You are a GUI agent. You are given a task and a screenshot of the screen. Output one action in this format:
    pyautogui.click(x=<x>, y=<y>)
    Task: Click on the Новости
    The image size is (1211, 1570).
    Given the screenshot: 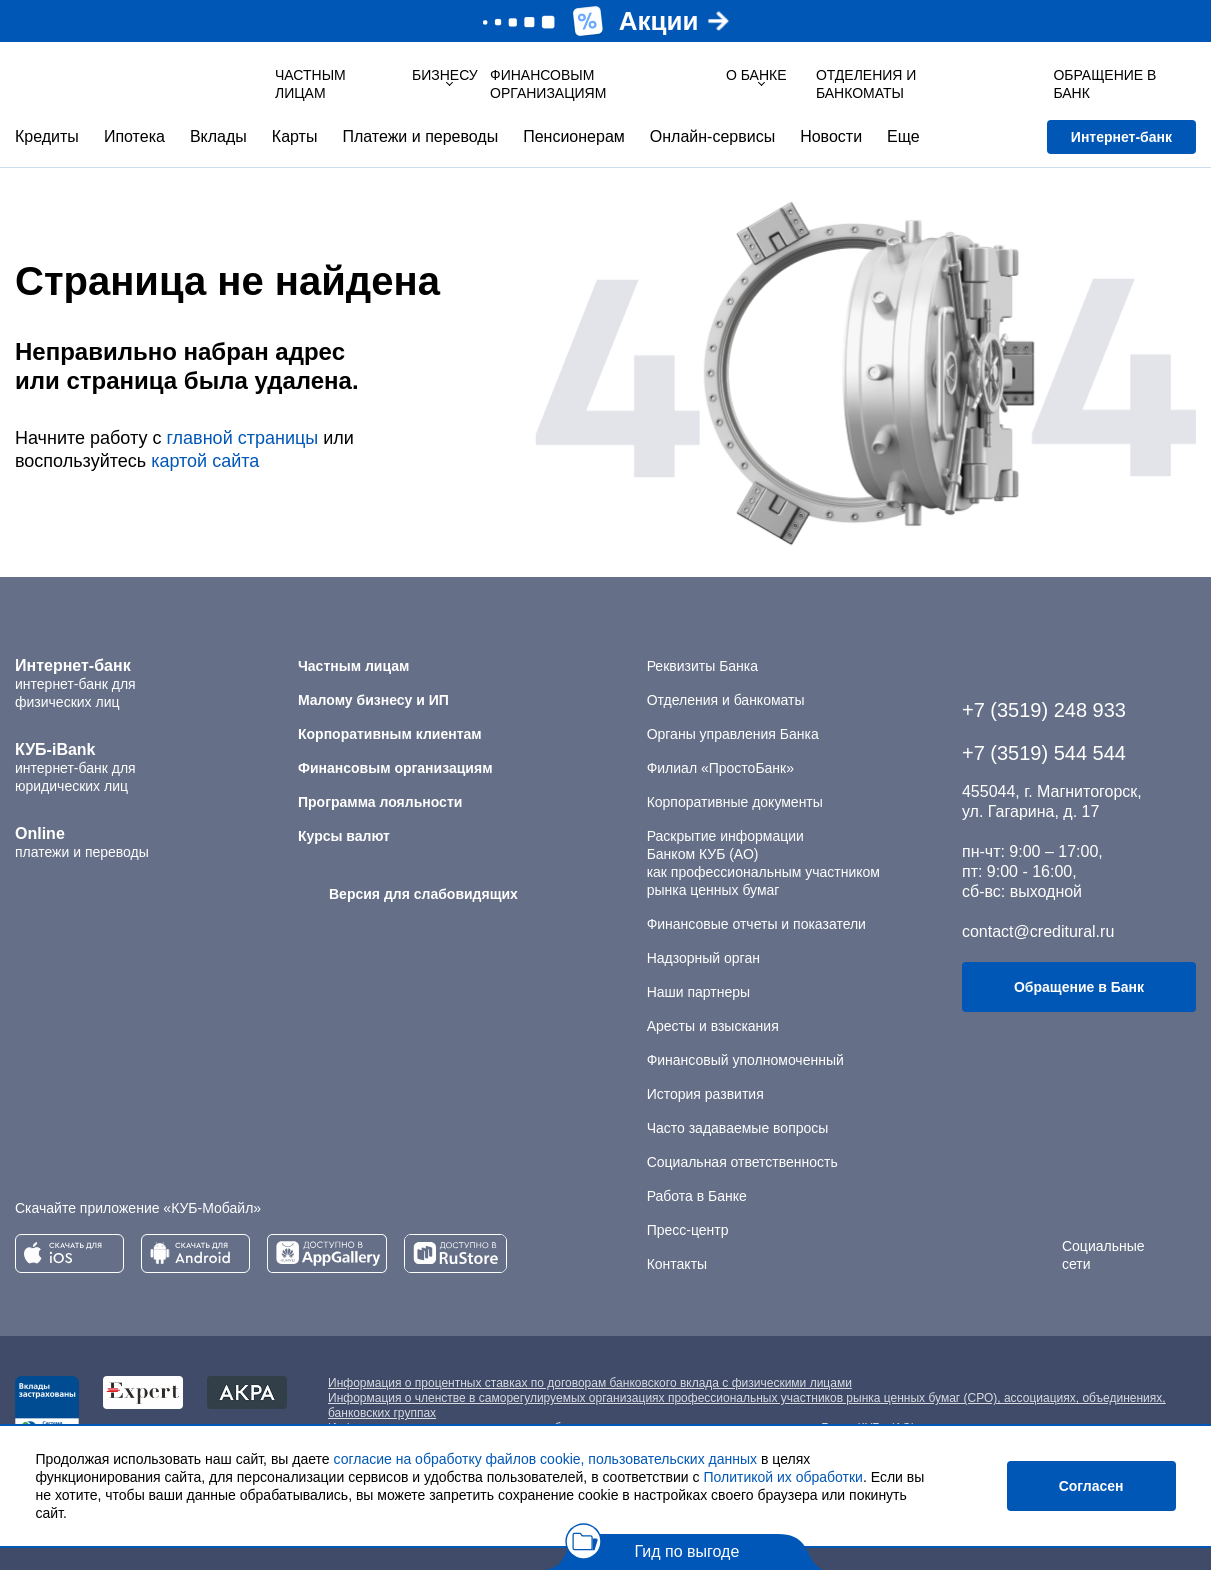 What is the action you would take?
    pyautogui.click(x=831, y=136)
    